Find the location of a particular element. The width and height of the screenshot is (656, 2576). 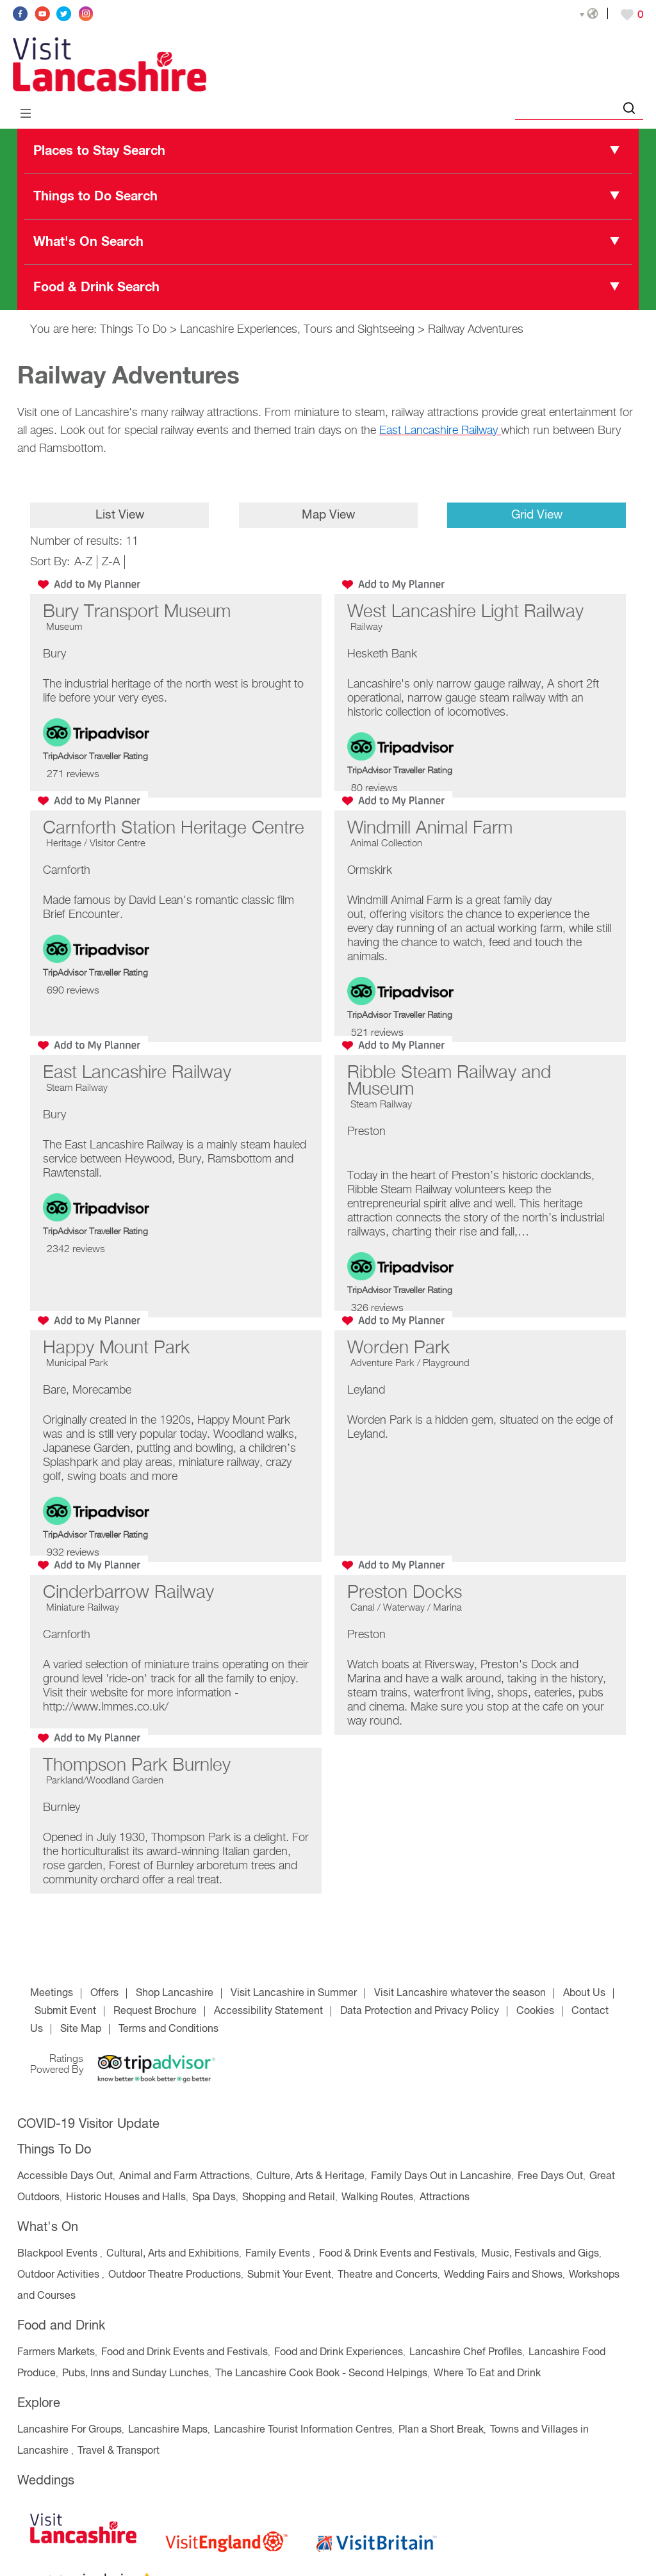

Farmers Markets is located at coordinates (56, 2352).